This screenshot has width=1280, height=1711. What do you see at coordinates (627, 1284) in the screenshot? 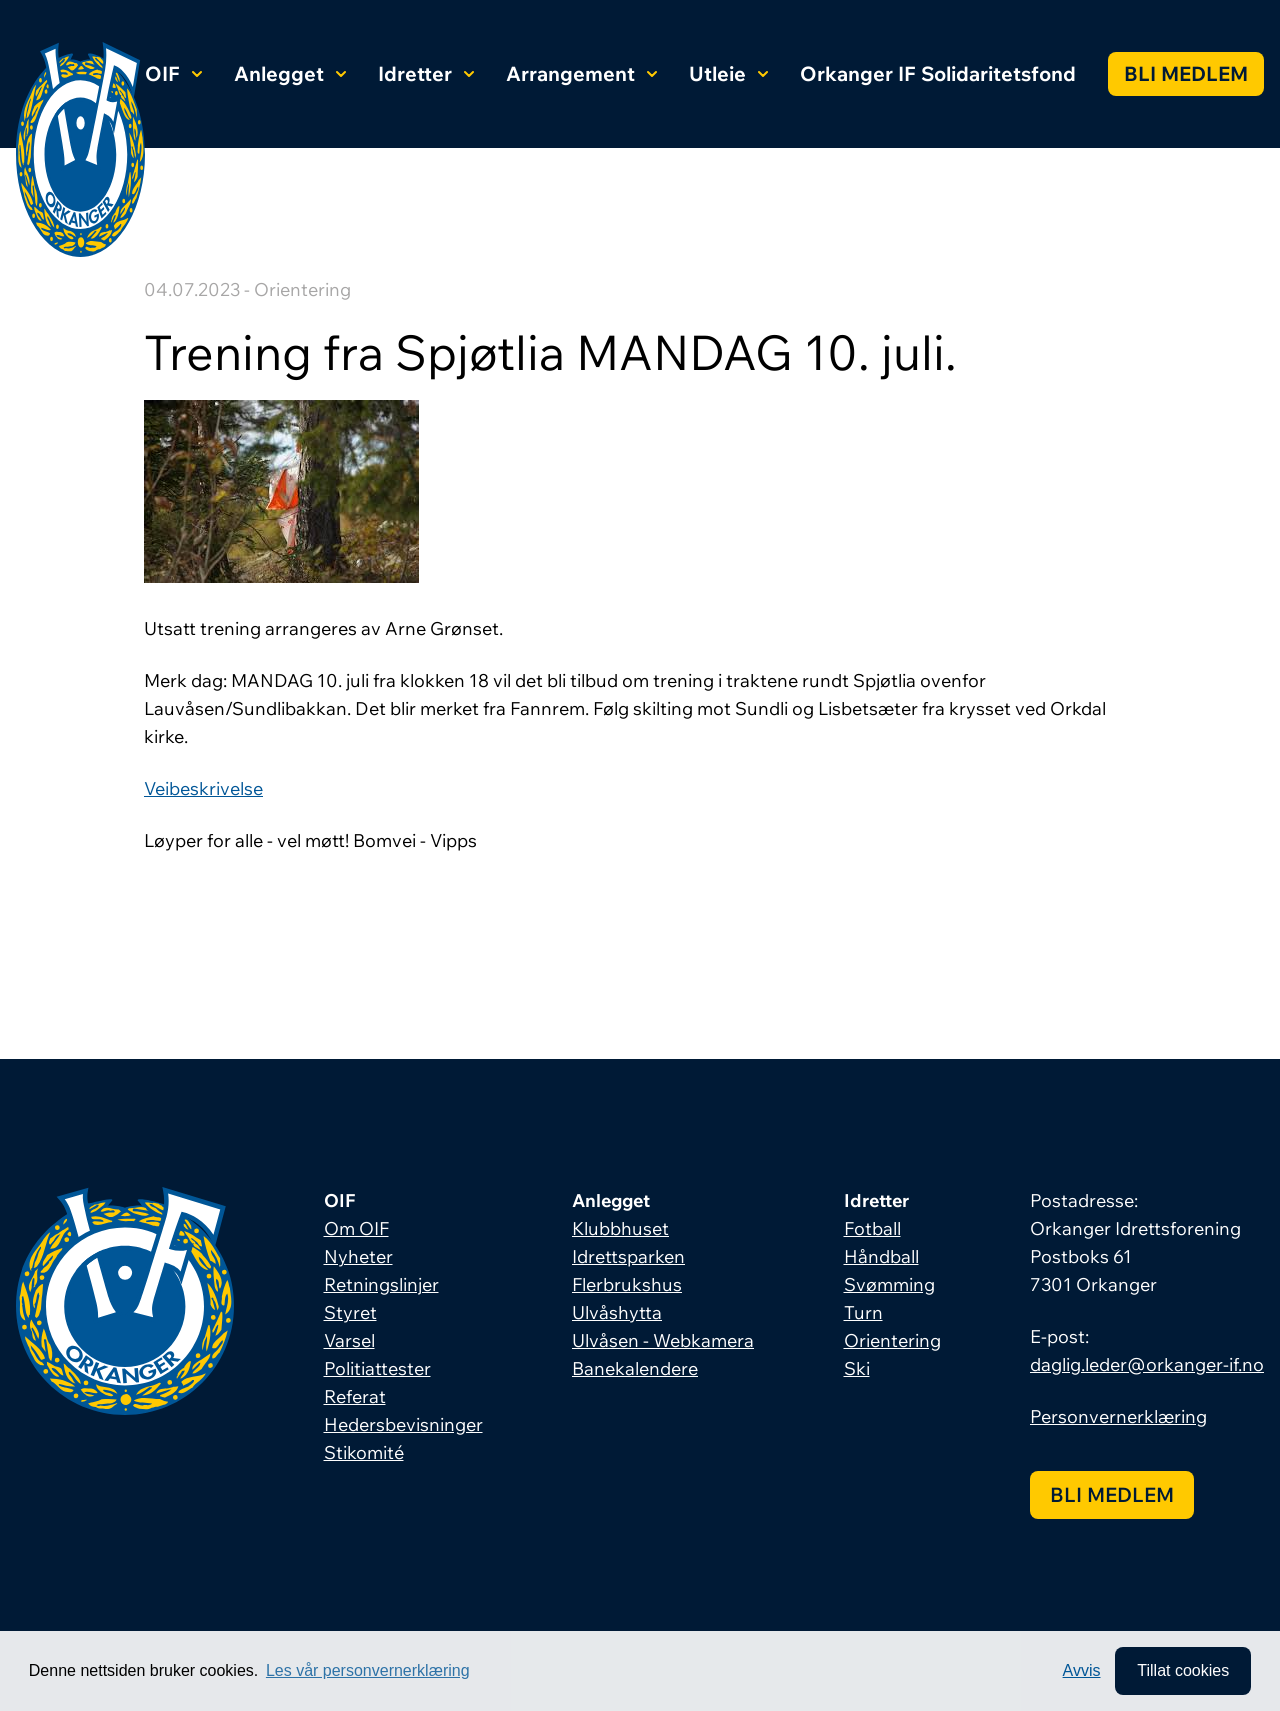
I see `Flerbrukshus` at bounding box center [627, 1284].